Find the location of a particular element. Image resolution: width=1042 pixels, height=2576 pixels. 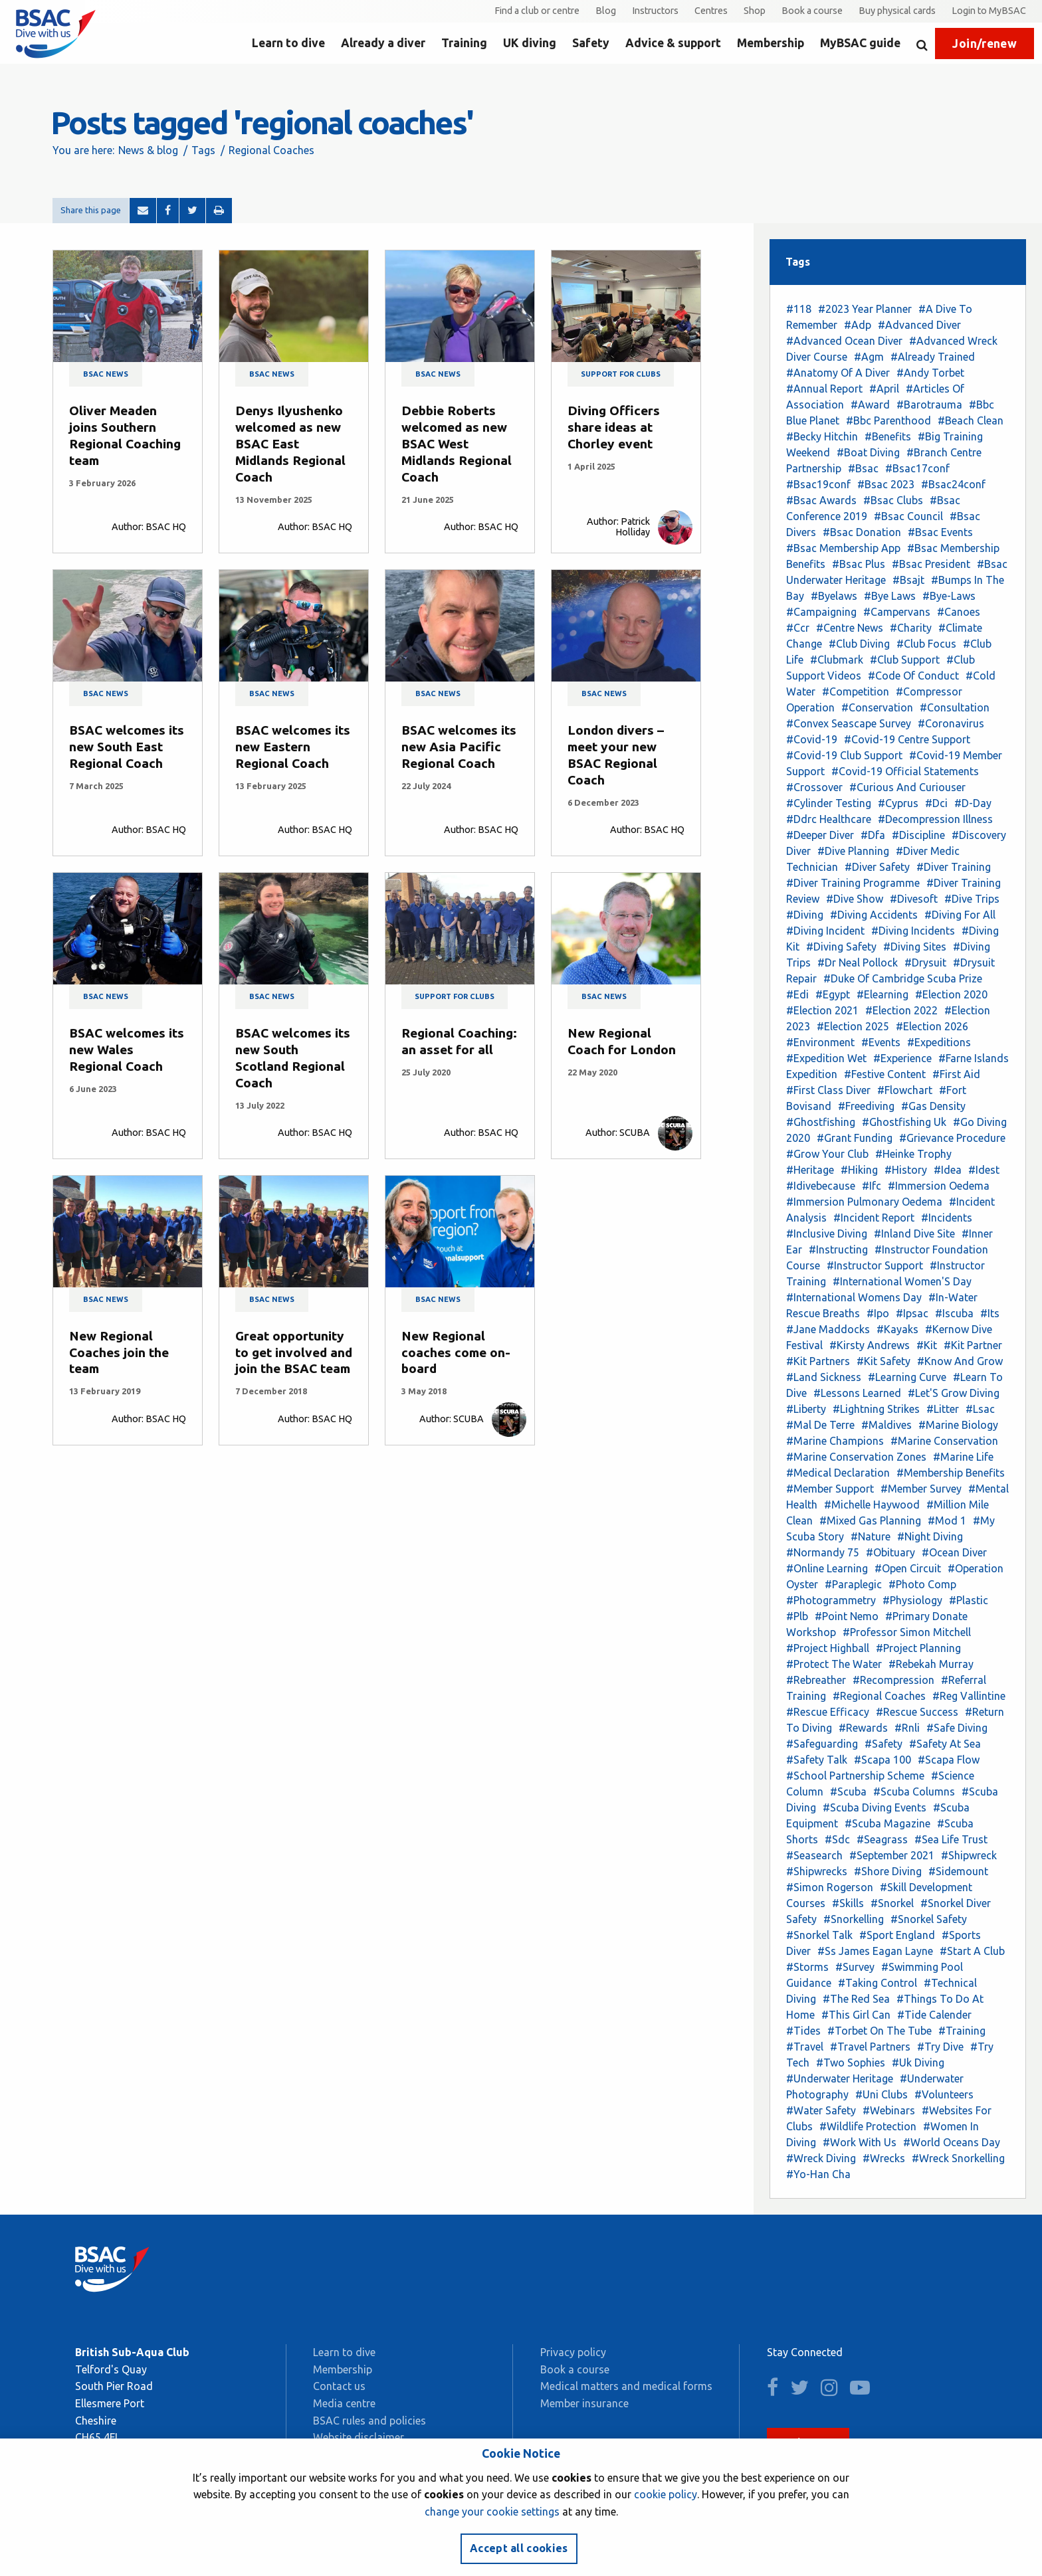

Buy physical cards is located at coordinates (897, 10).